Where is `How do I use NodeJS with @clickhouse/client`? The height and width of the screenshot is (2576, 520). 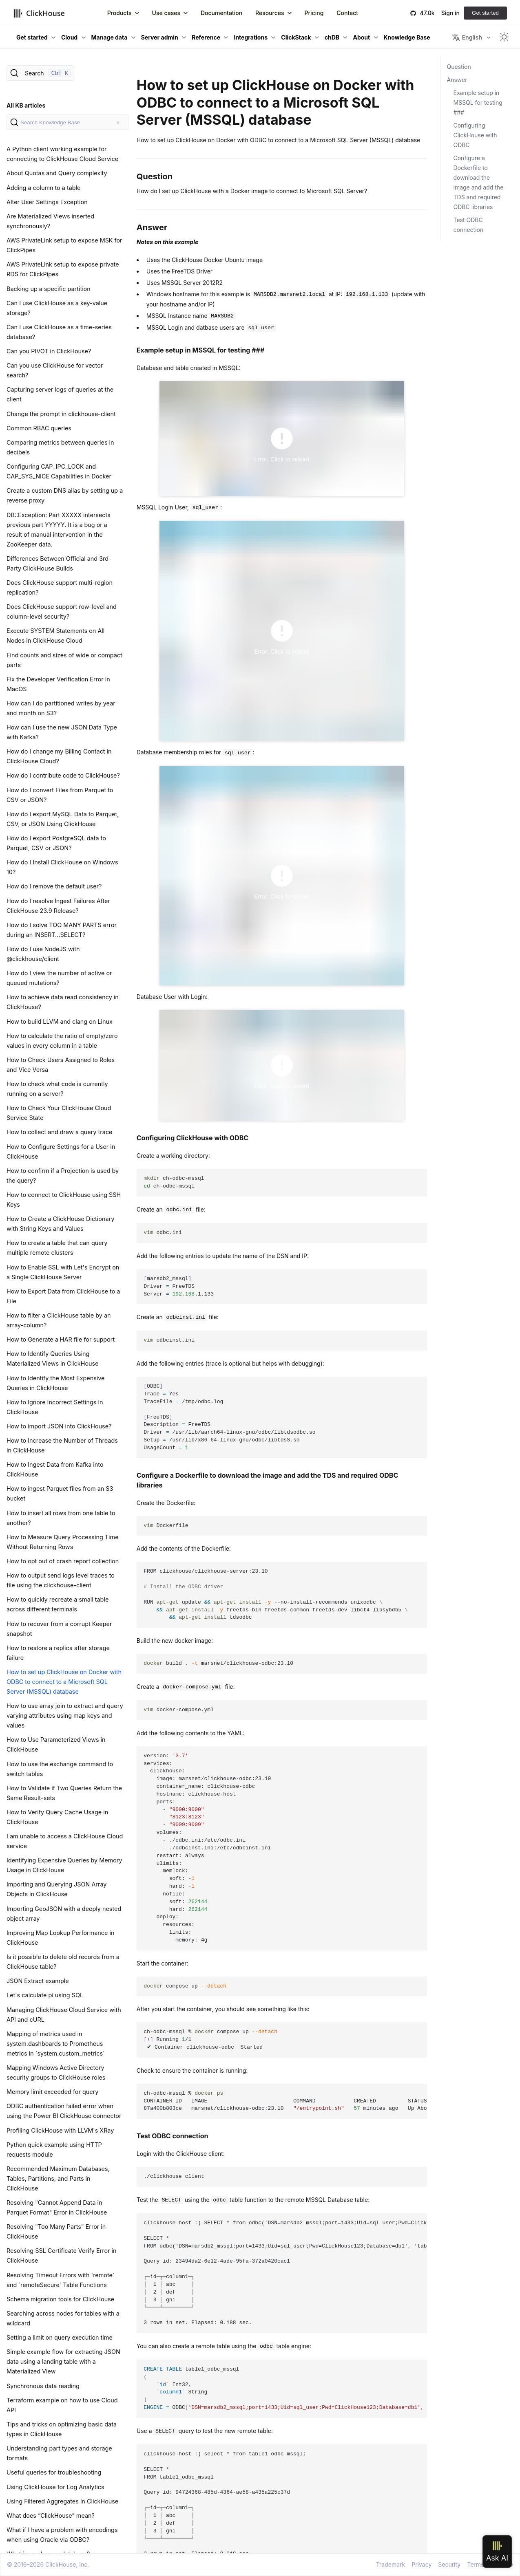 How do I use NodeJS with @clickhouse/client is located at coordinates (43, 953).